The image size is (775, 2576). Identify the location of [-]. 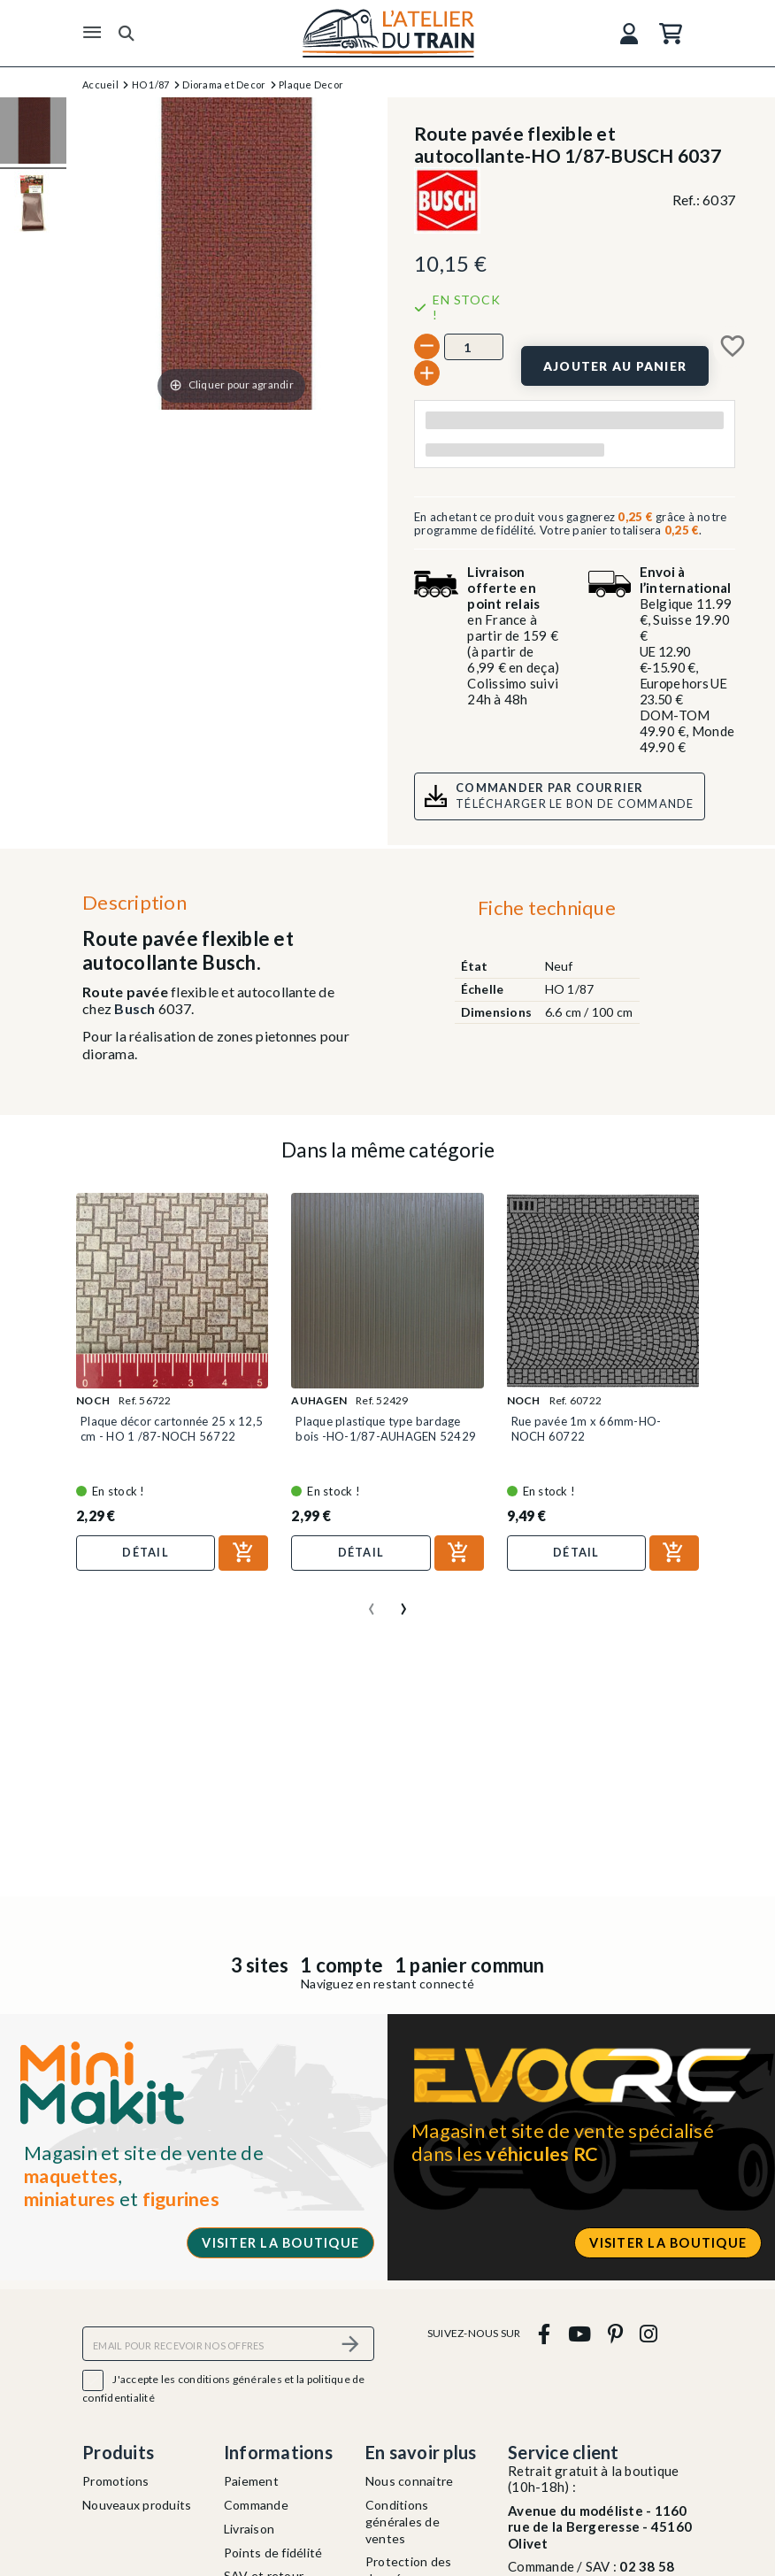
(427, 346).